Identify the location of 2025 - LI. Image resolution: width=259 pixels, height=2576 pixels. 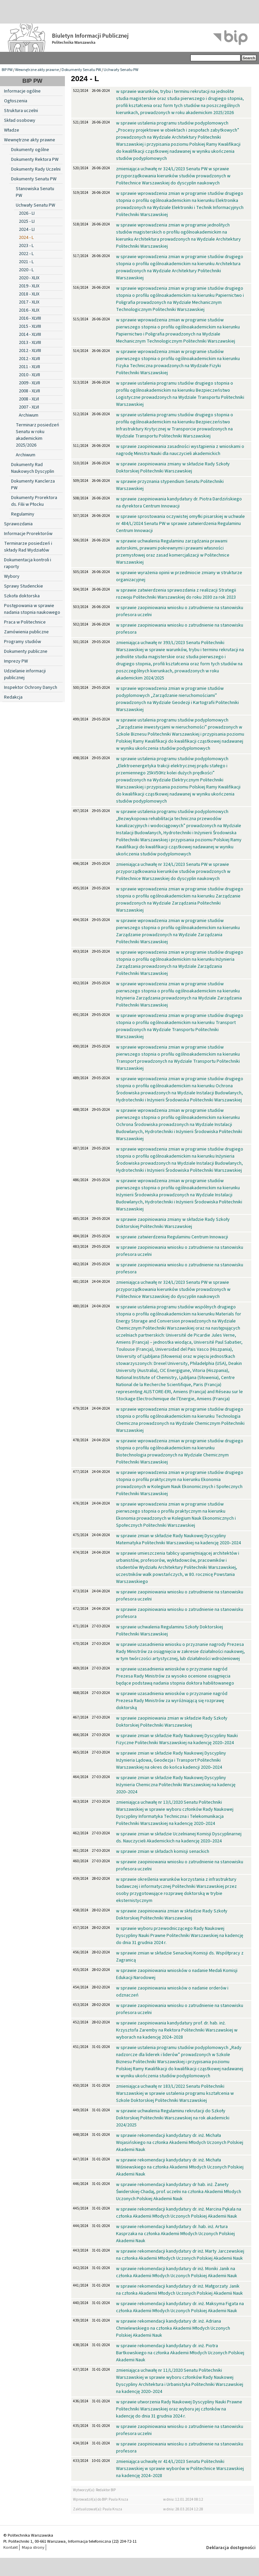
(27, 221).